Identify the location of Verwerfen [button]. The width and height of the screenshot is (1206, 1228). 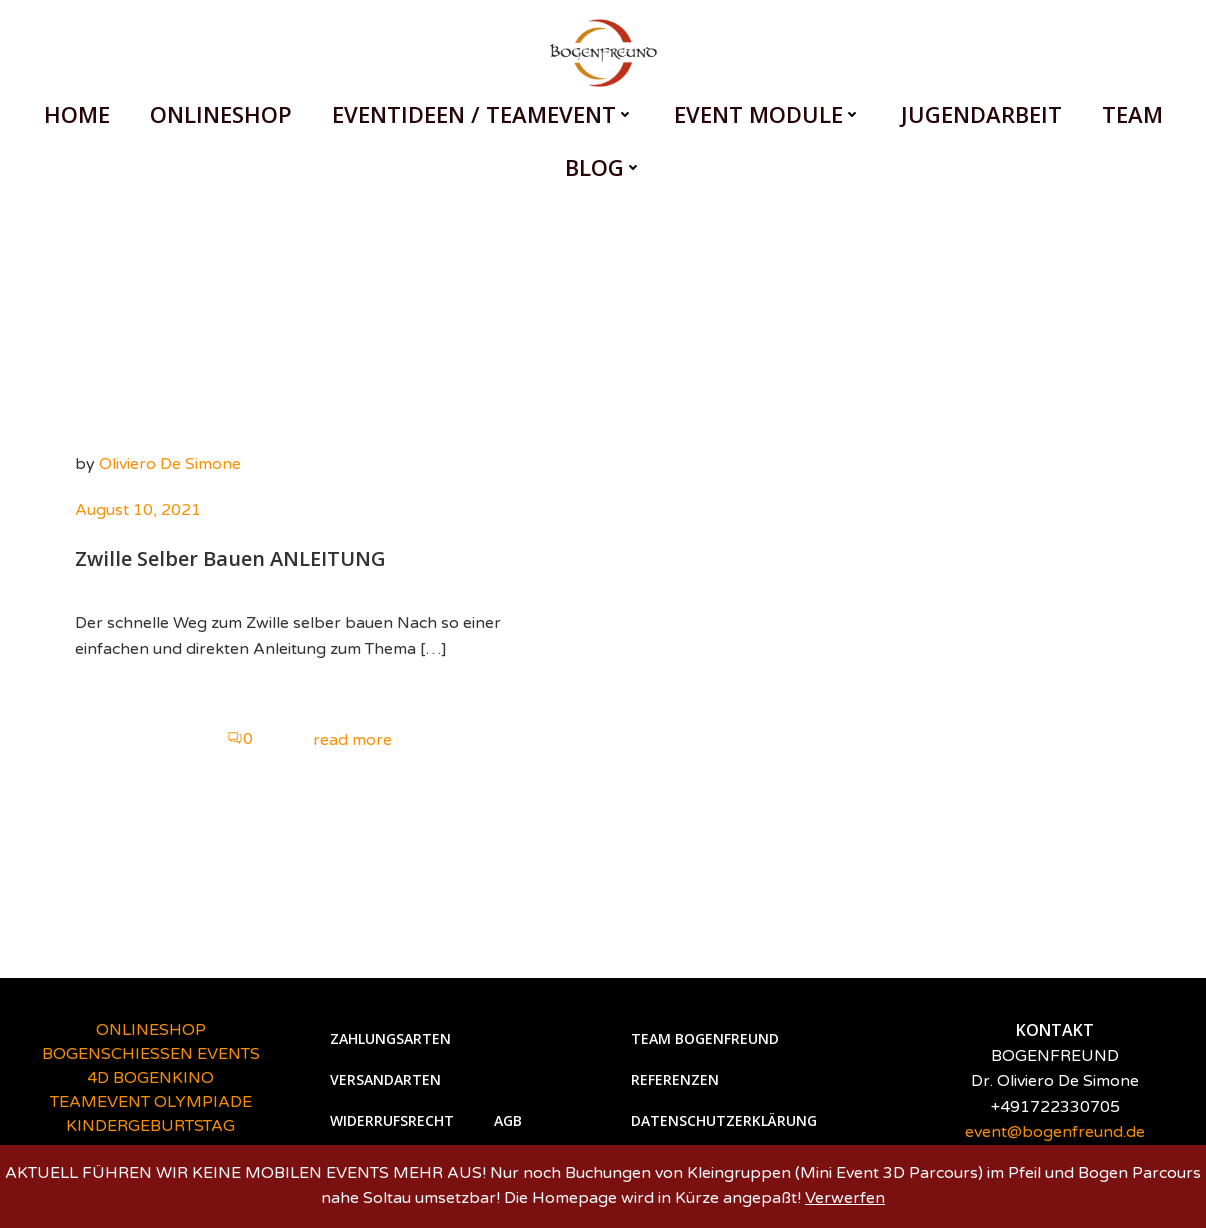
(845, 1198).